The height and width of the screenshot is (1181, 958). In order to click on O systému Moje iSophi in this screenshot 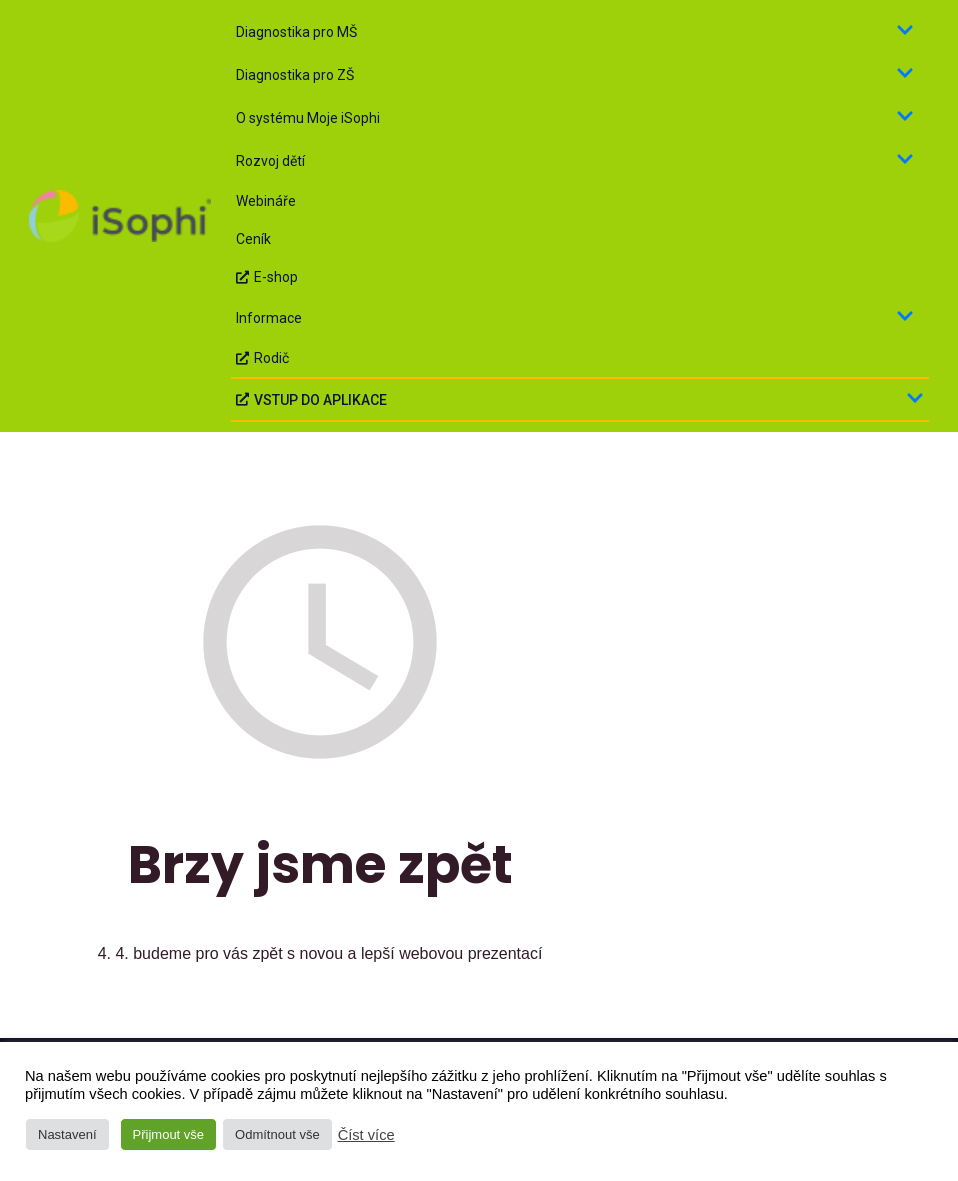, I will do `click(574, 117)`.